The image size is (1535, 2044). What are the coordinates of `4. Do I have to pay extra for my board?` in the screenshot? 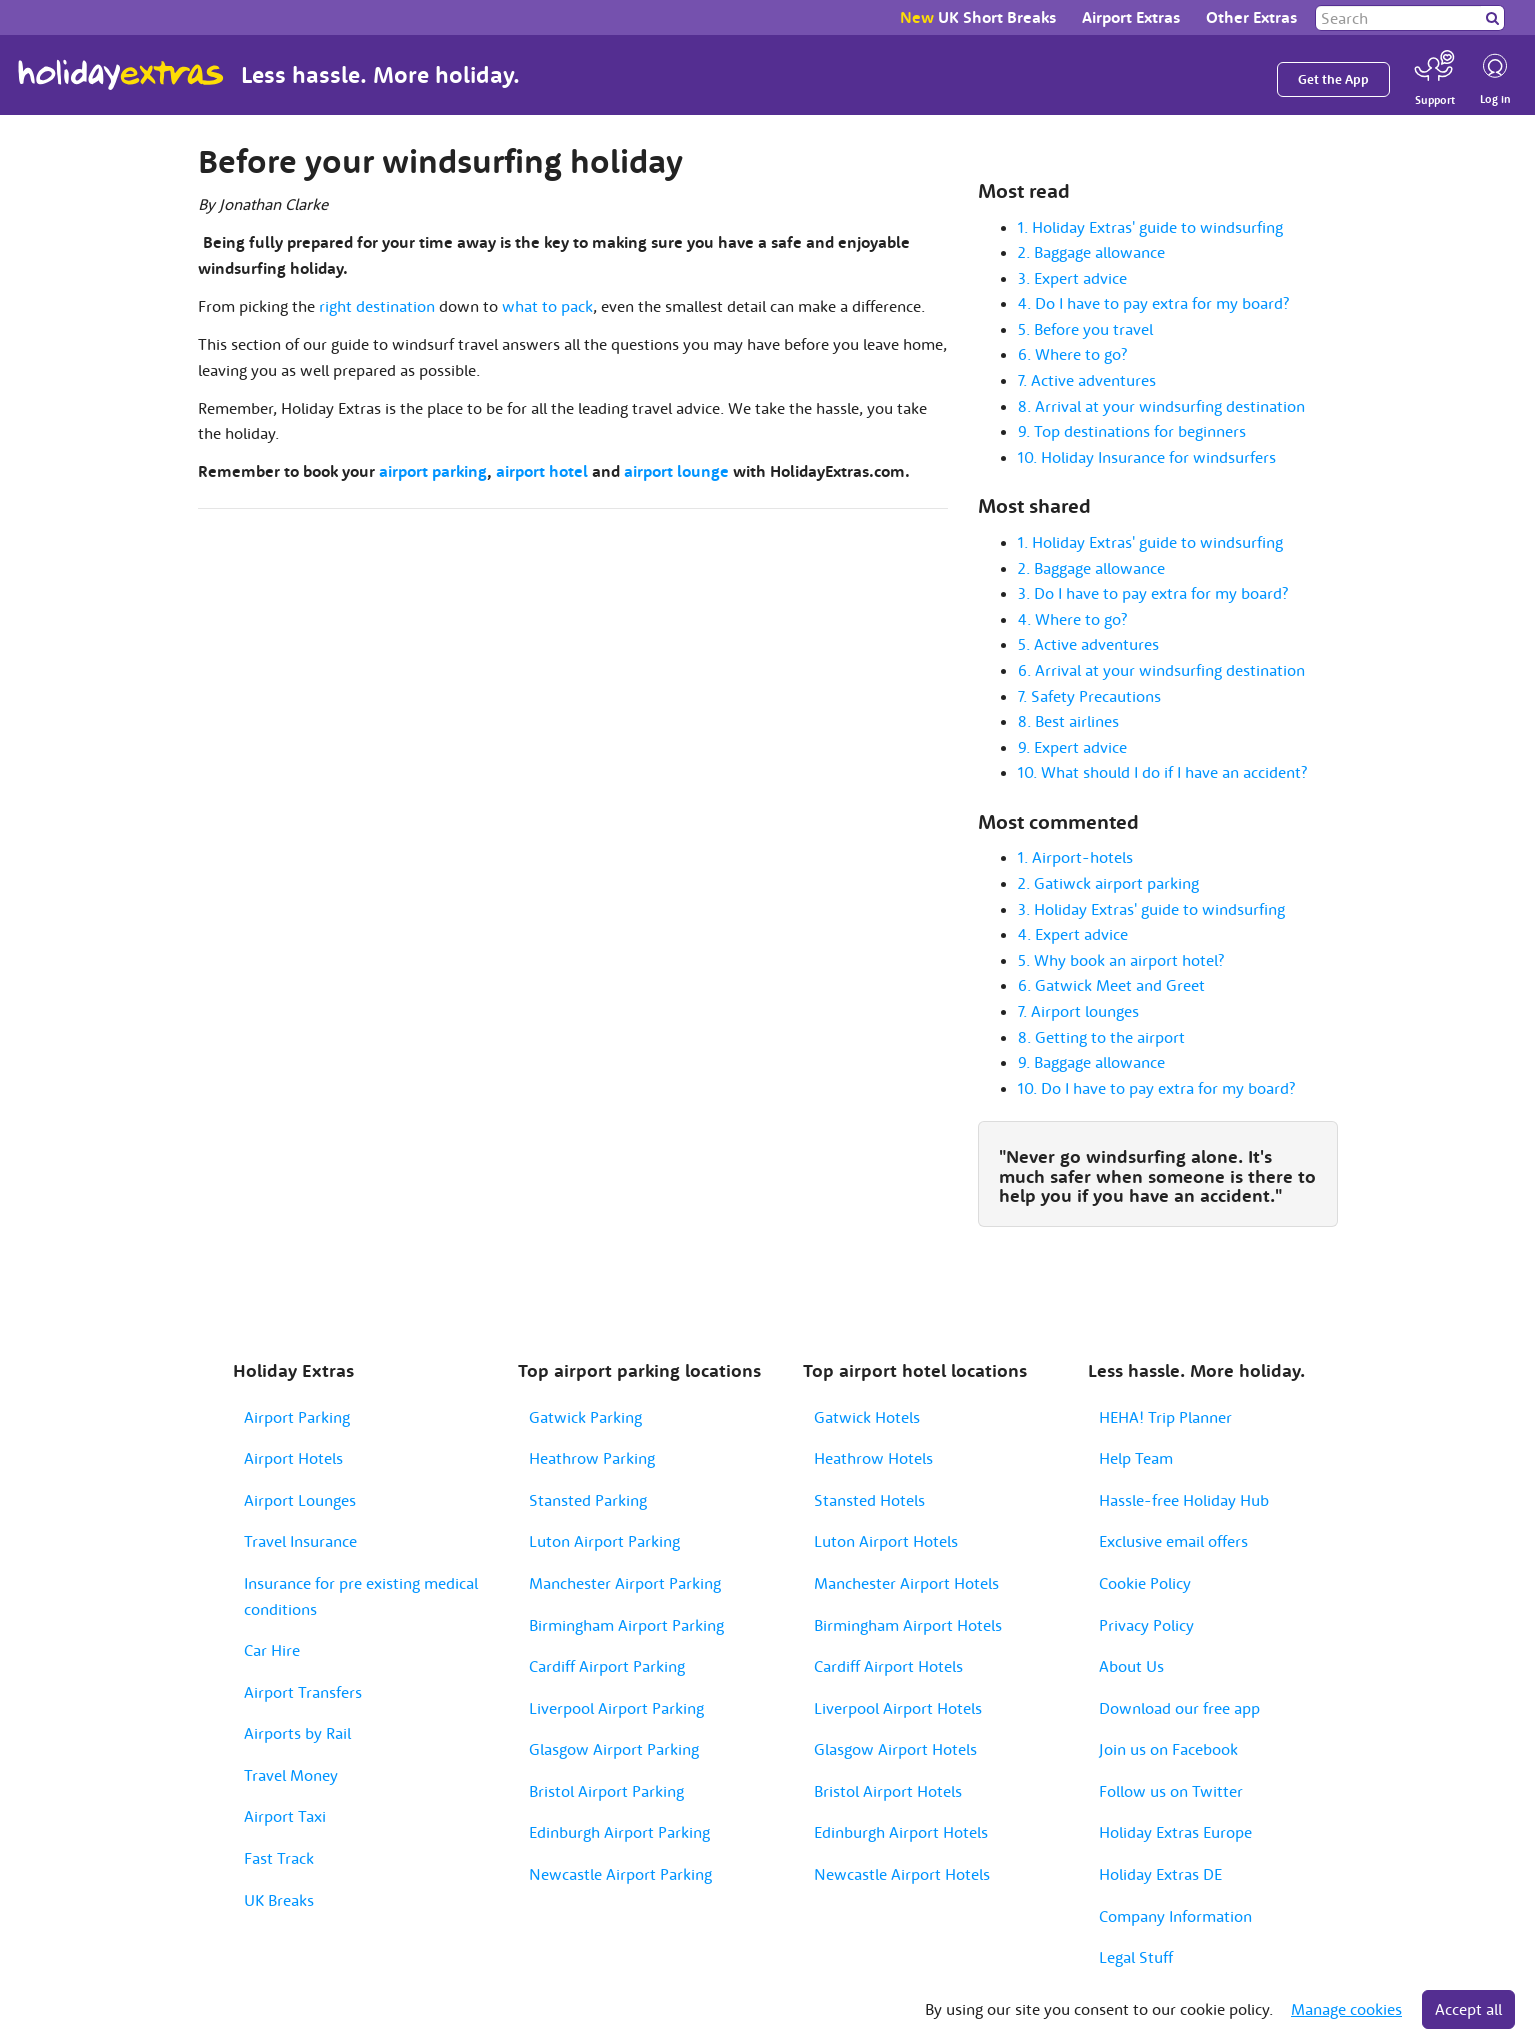 It's located at (1153, 303).